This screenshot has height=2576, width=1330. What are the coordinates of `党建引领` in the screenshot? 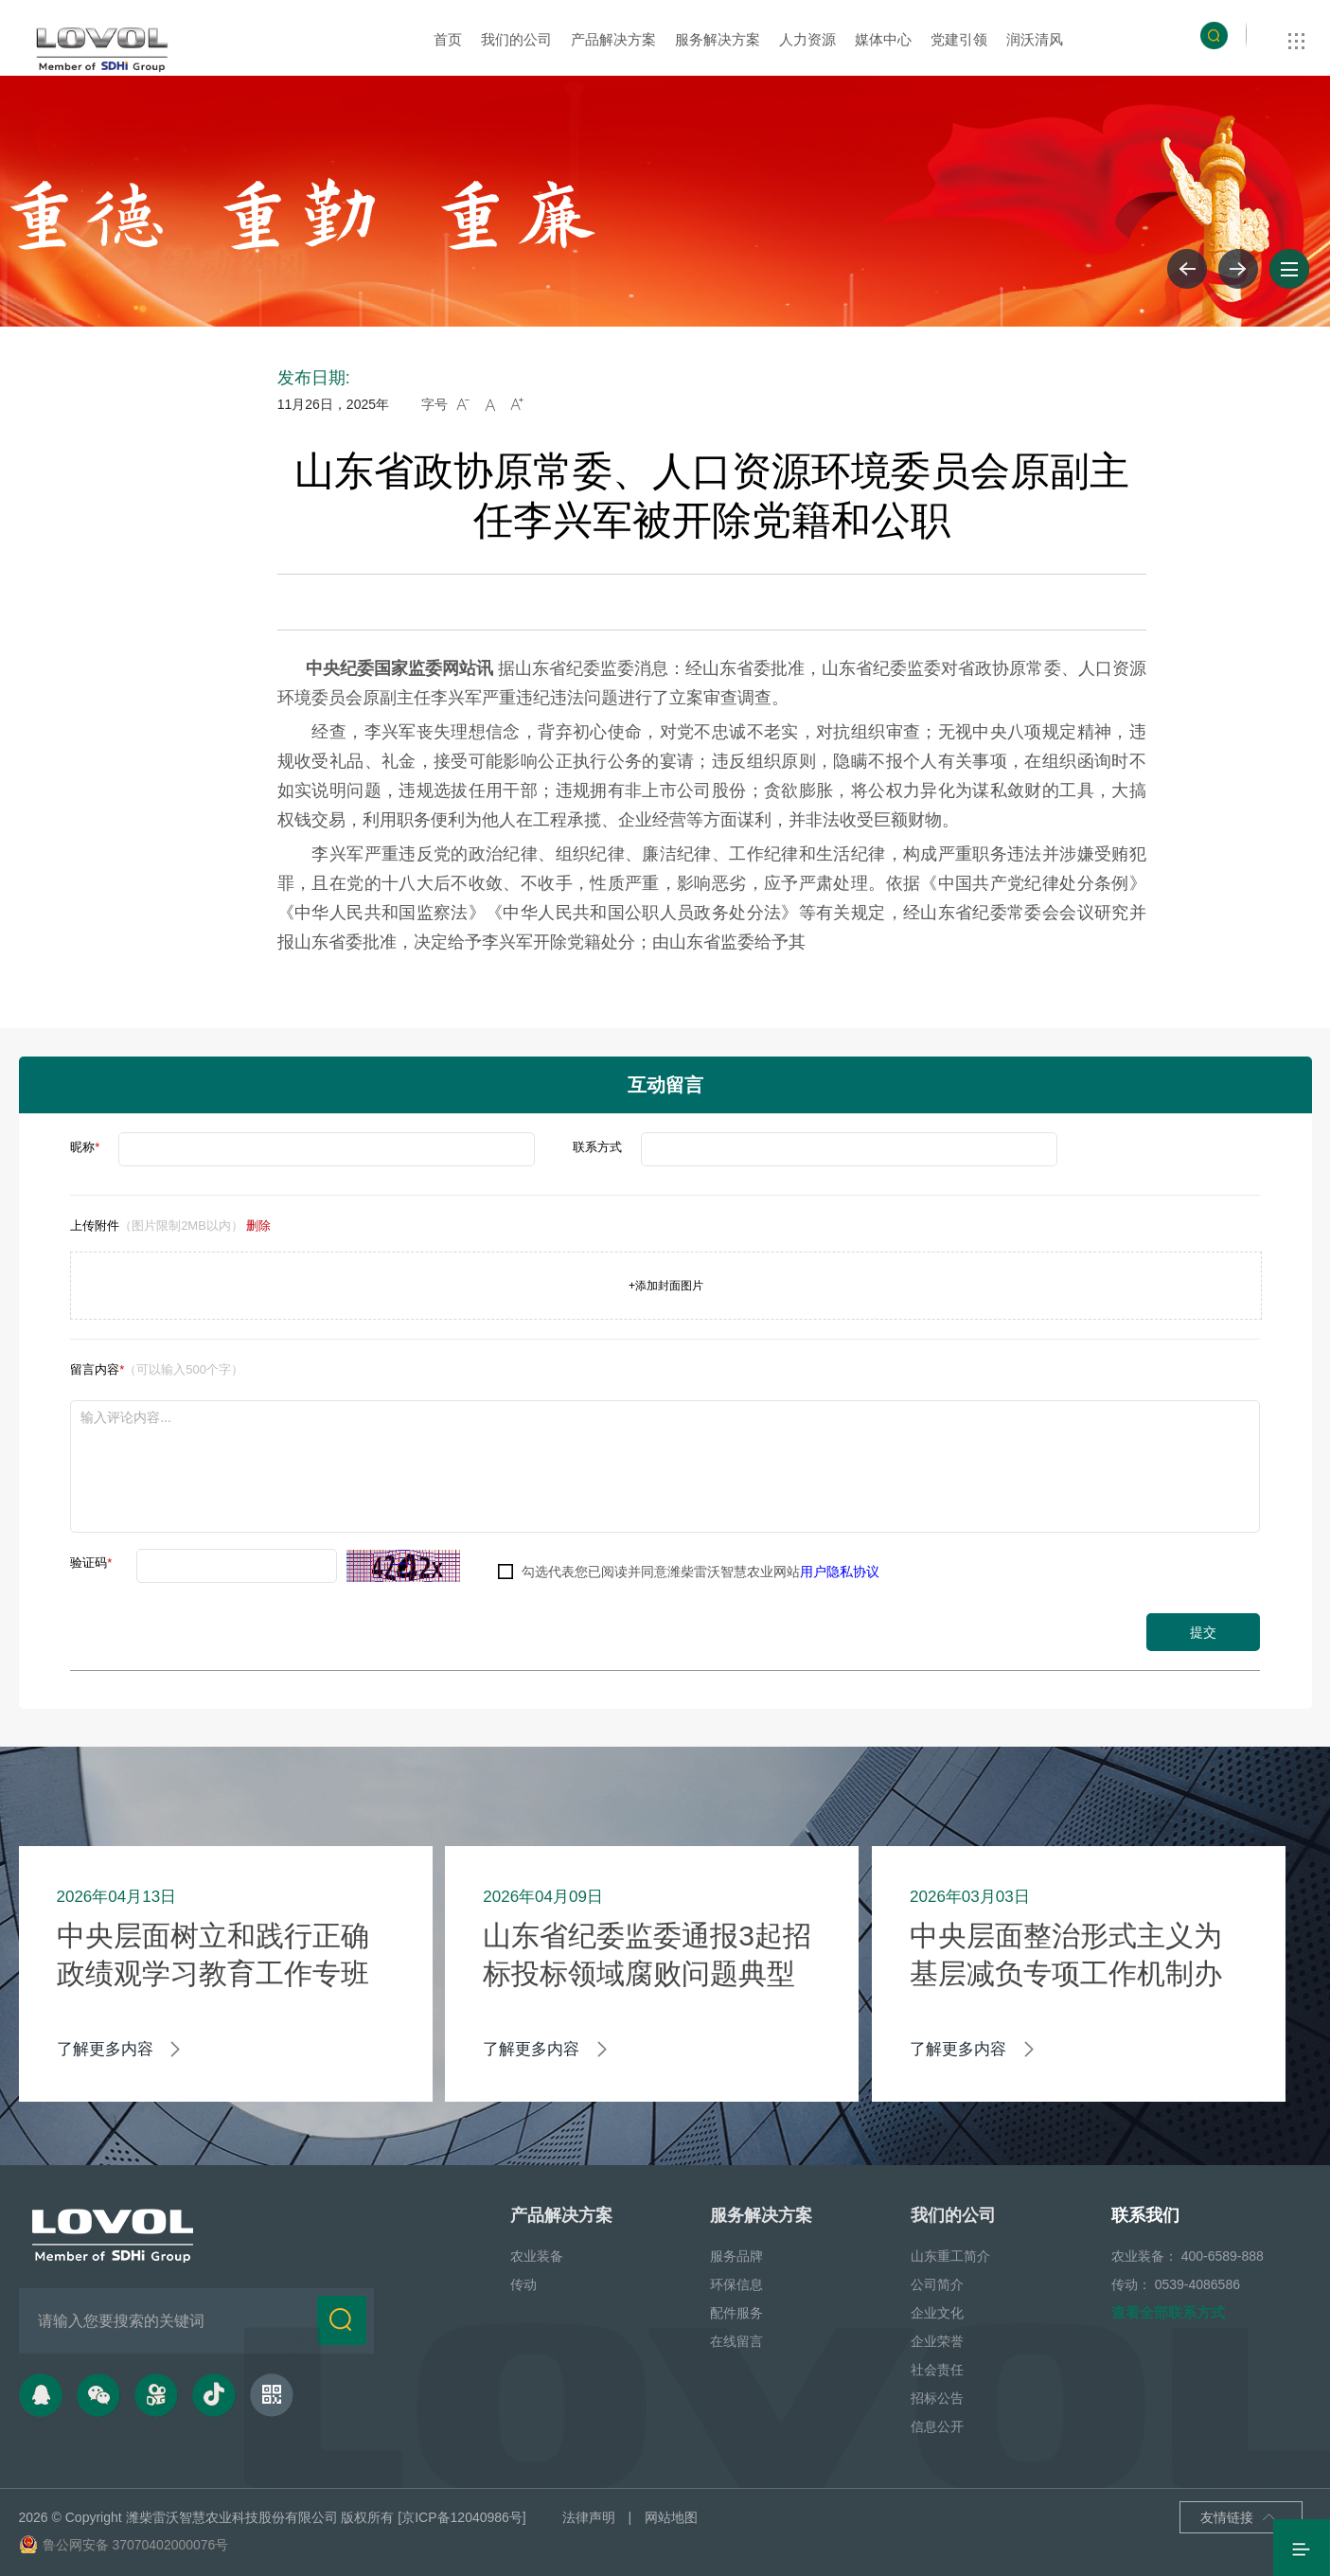 It's located at (959, 39).